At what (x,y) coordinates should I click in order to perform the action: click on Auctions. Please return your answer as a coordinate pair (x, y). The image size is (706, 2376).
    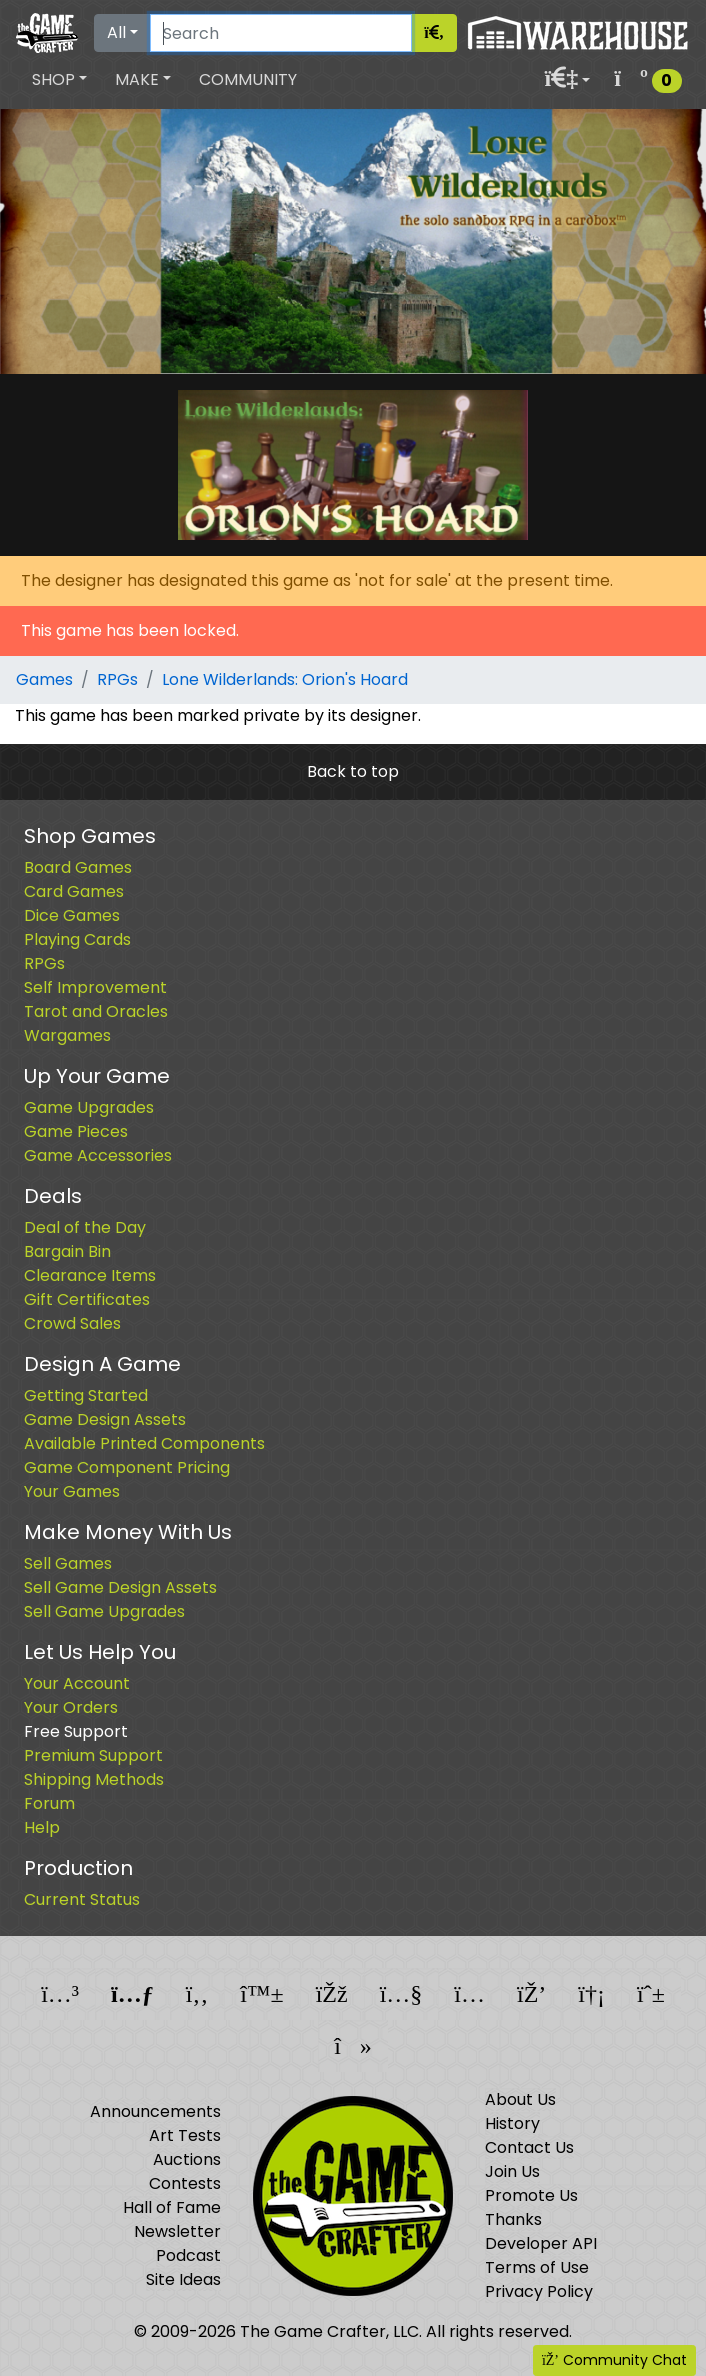
    Looking at the image, I should click on (187, 2159).